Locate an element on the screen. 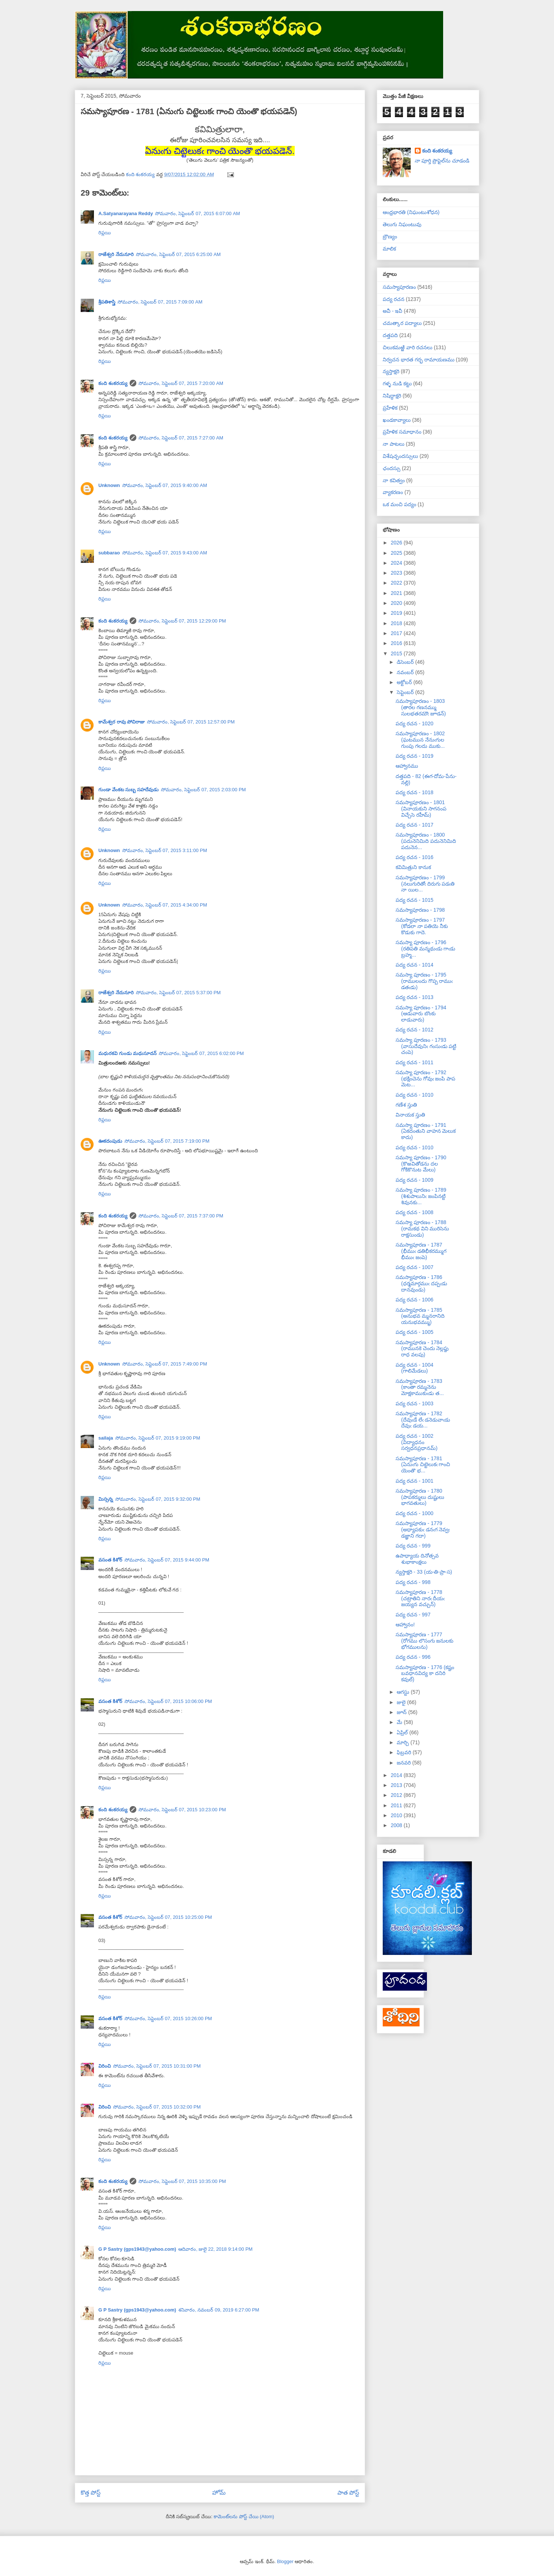 This screenshot has height=2576, width=554. 2018 is located at coordinates (397, 623).